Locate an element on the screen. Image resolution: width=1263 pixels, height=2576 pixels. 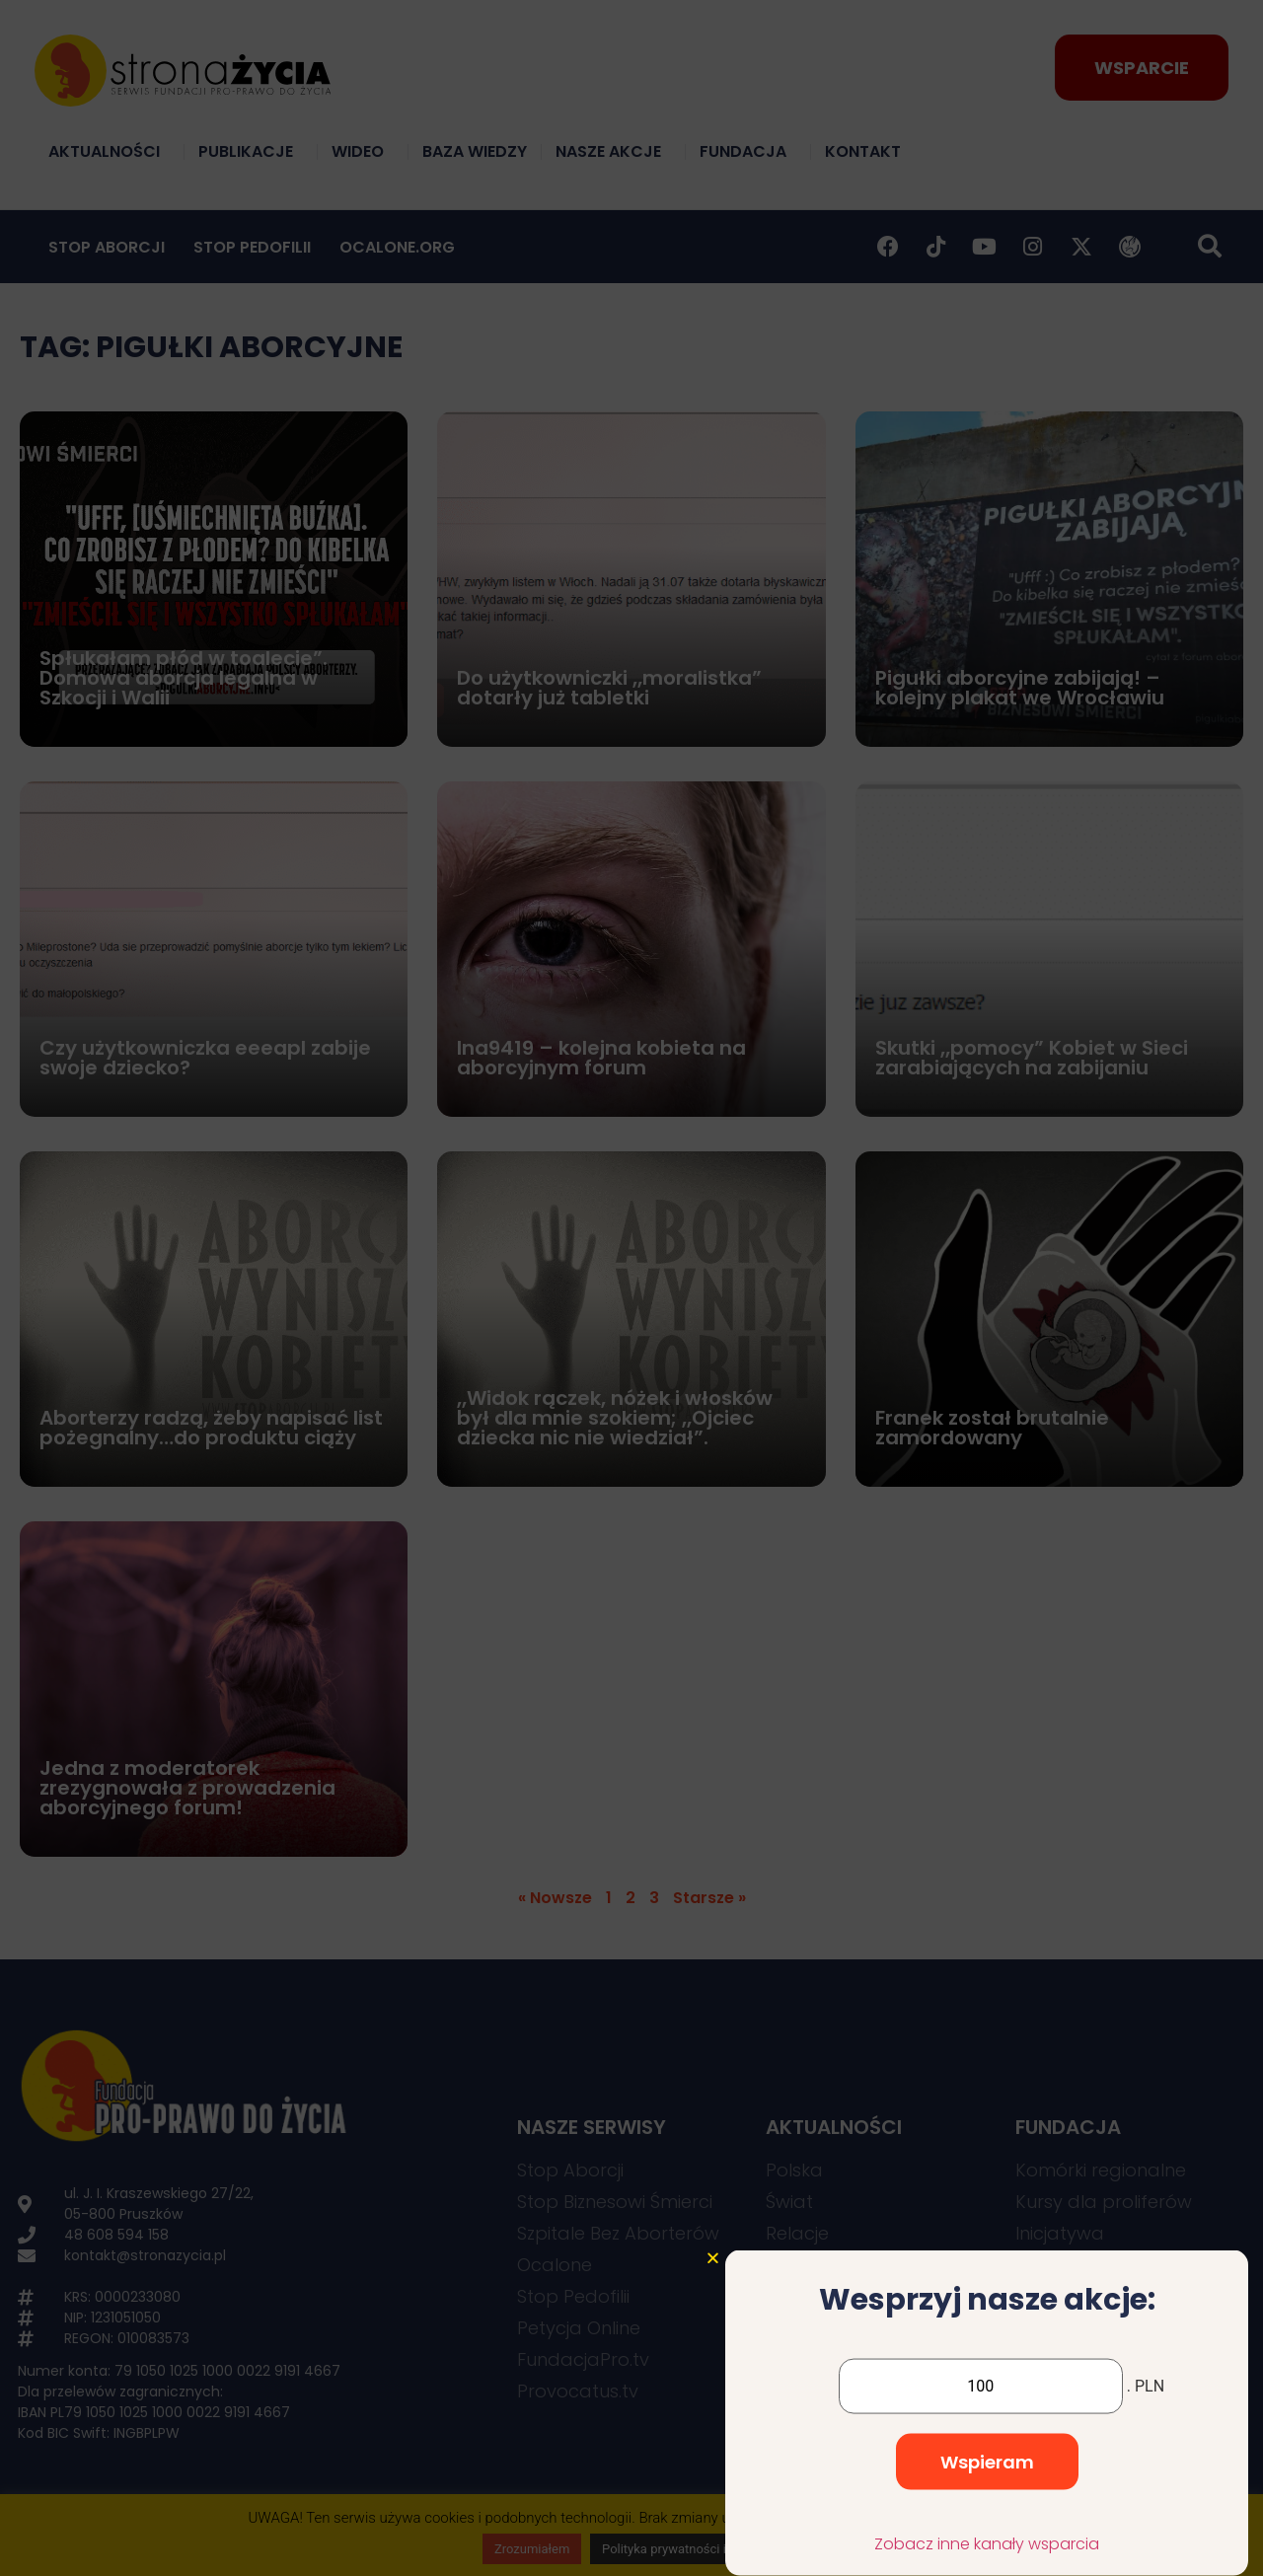
[document] is located at coordinates (631, 1288).